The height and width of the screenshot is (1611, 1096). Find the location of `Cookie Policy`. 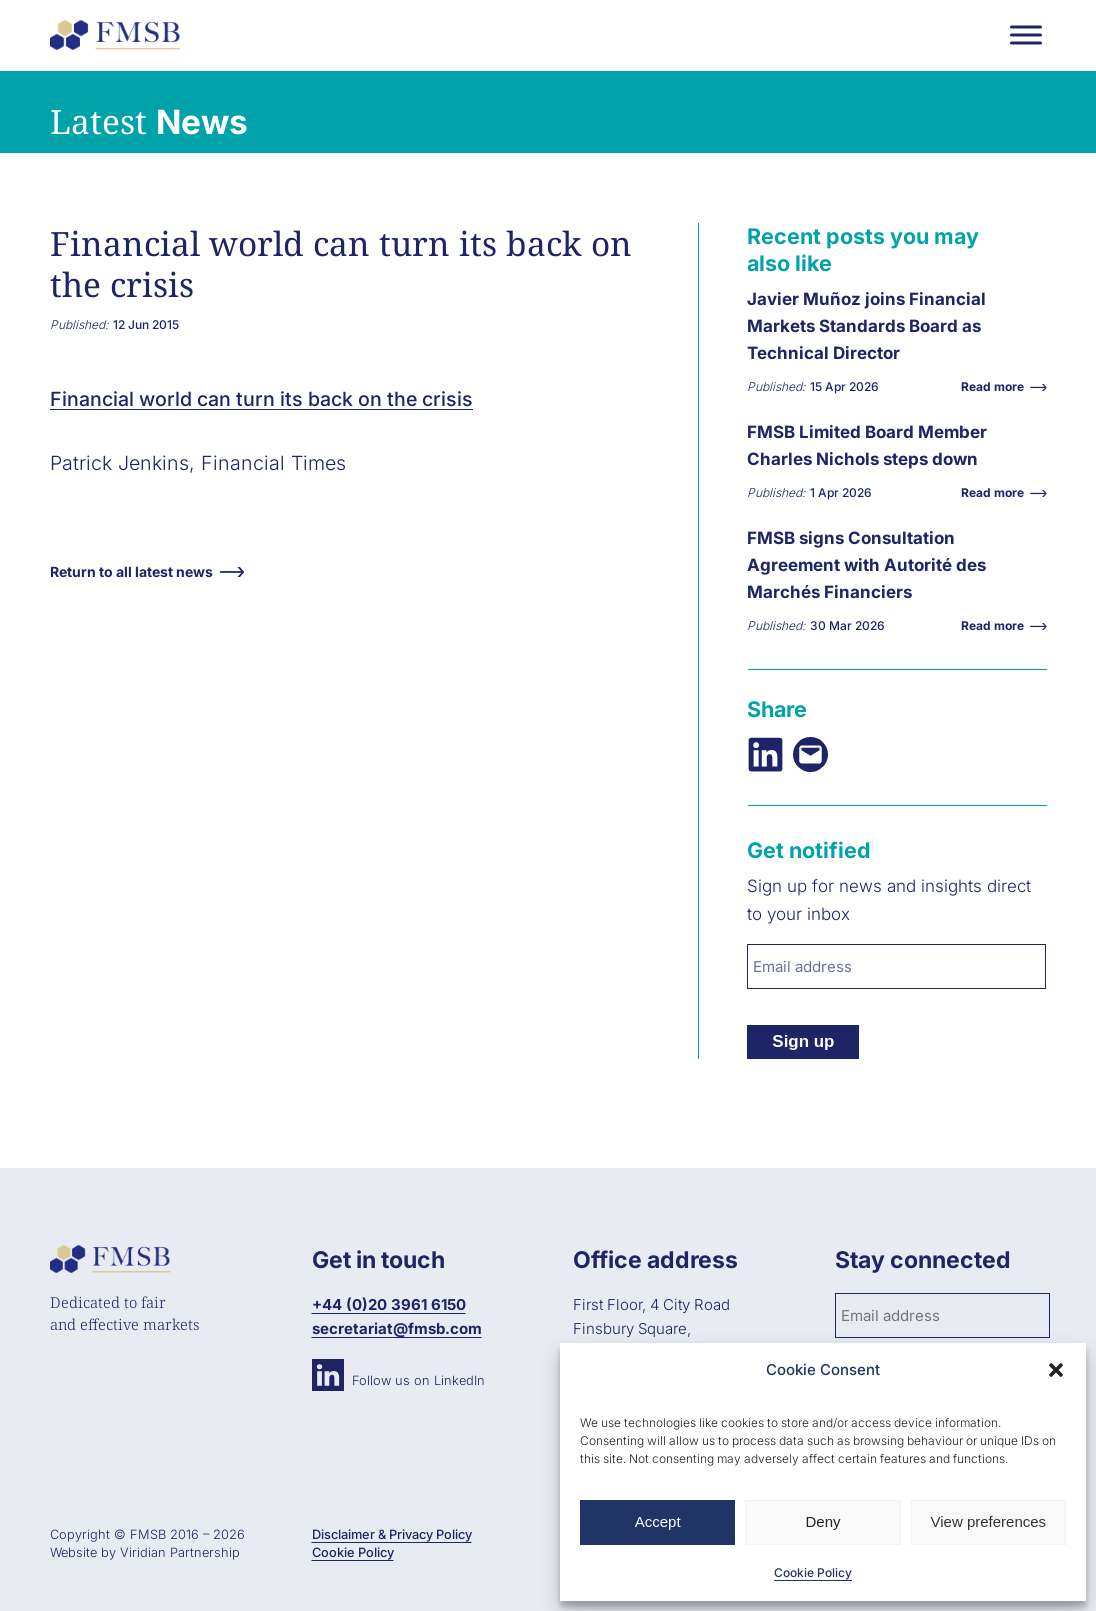

Cookie Policy is located at coordinates (813, 1572).